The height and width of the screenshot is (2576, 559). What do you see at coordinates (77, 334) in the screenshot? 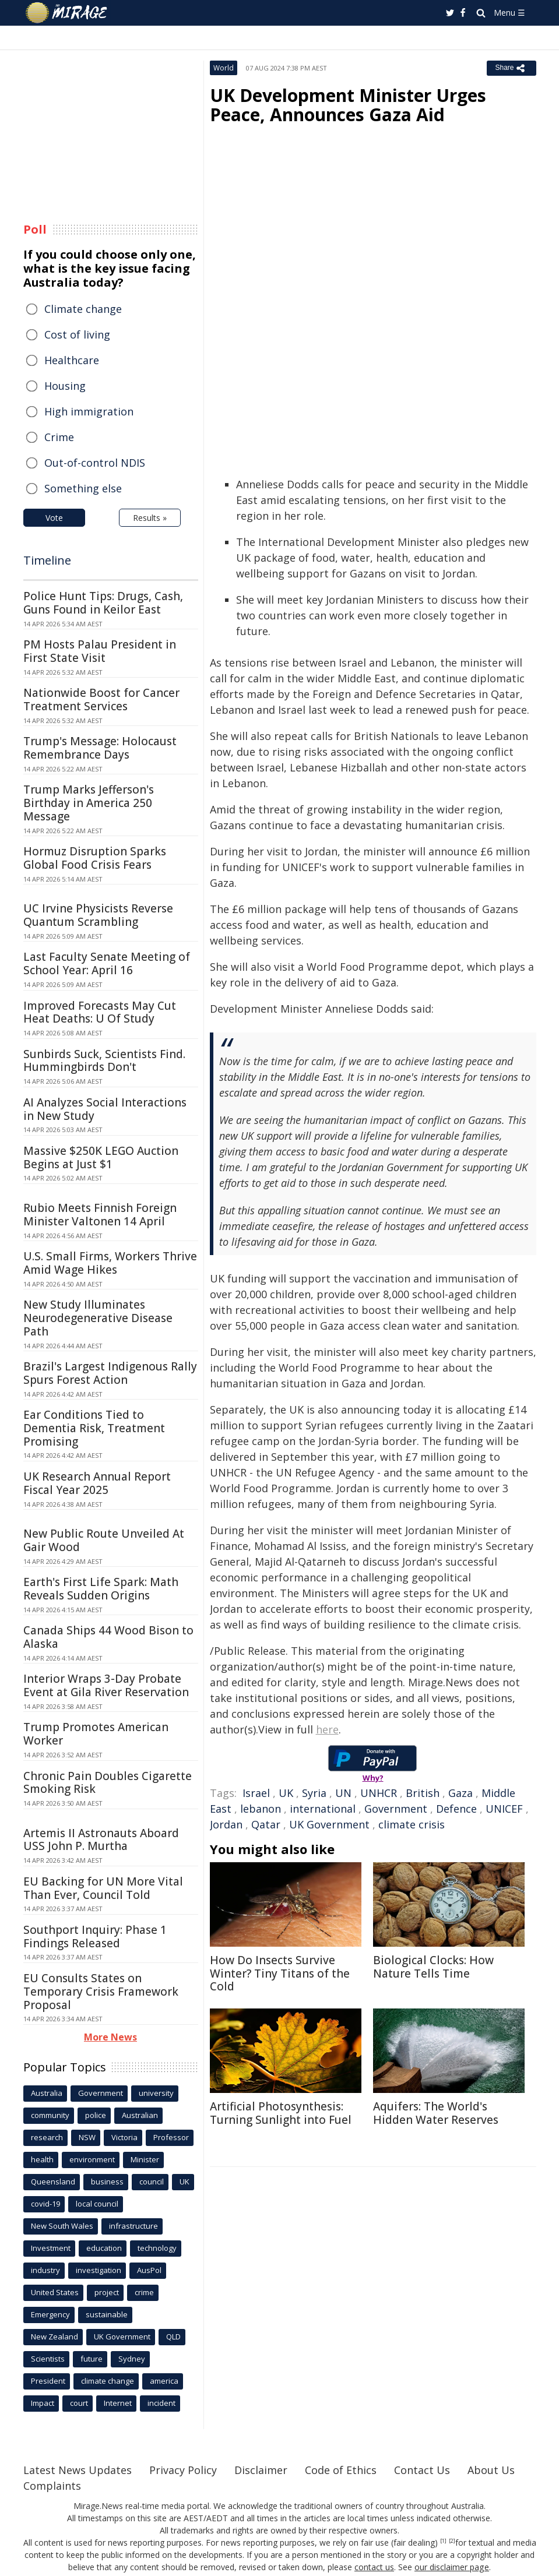
I see `Cost of living` at bounding box center [77, 334].